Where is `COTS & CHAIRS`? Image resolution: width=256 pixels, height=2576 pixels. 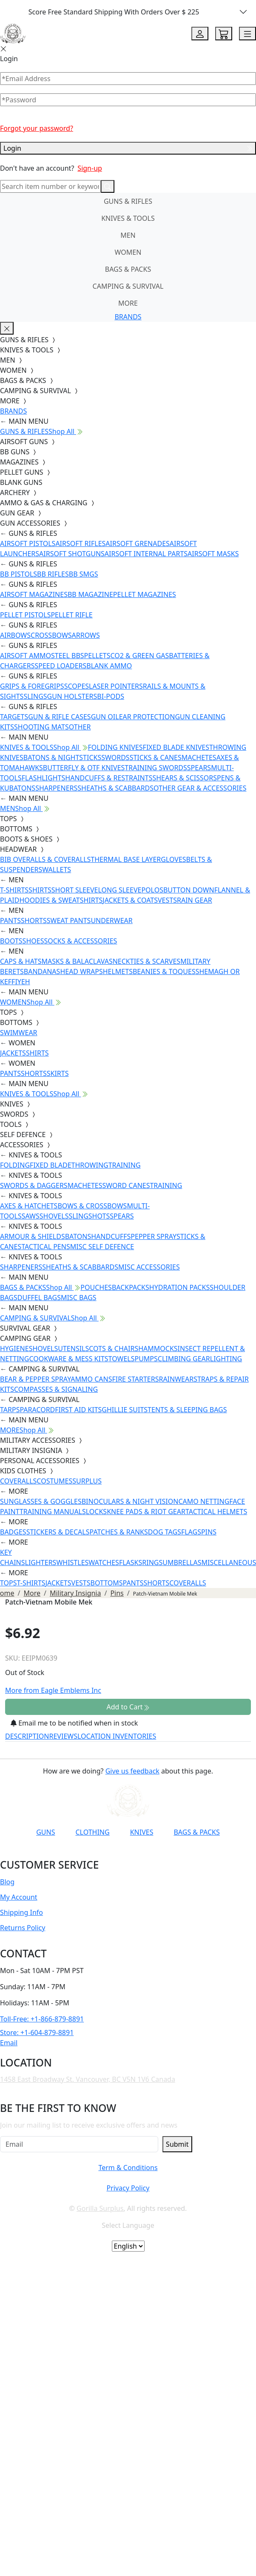
COTS & CHAIRS is located at coordinates (113, 1348).